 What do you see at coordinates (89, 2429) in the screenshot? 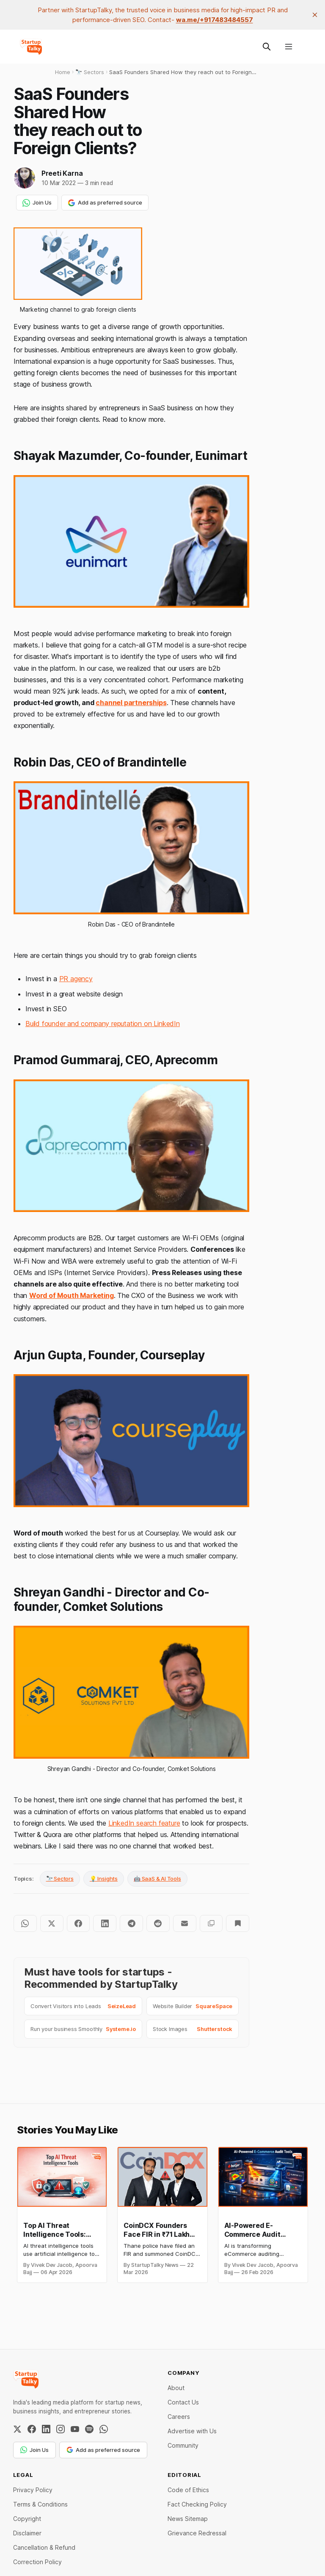
I see `[Spotify]` at bounding box center [89, 2429].